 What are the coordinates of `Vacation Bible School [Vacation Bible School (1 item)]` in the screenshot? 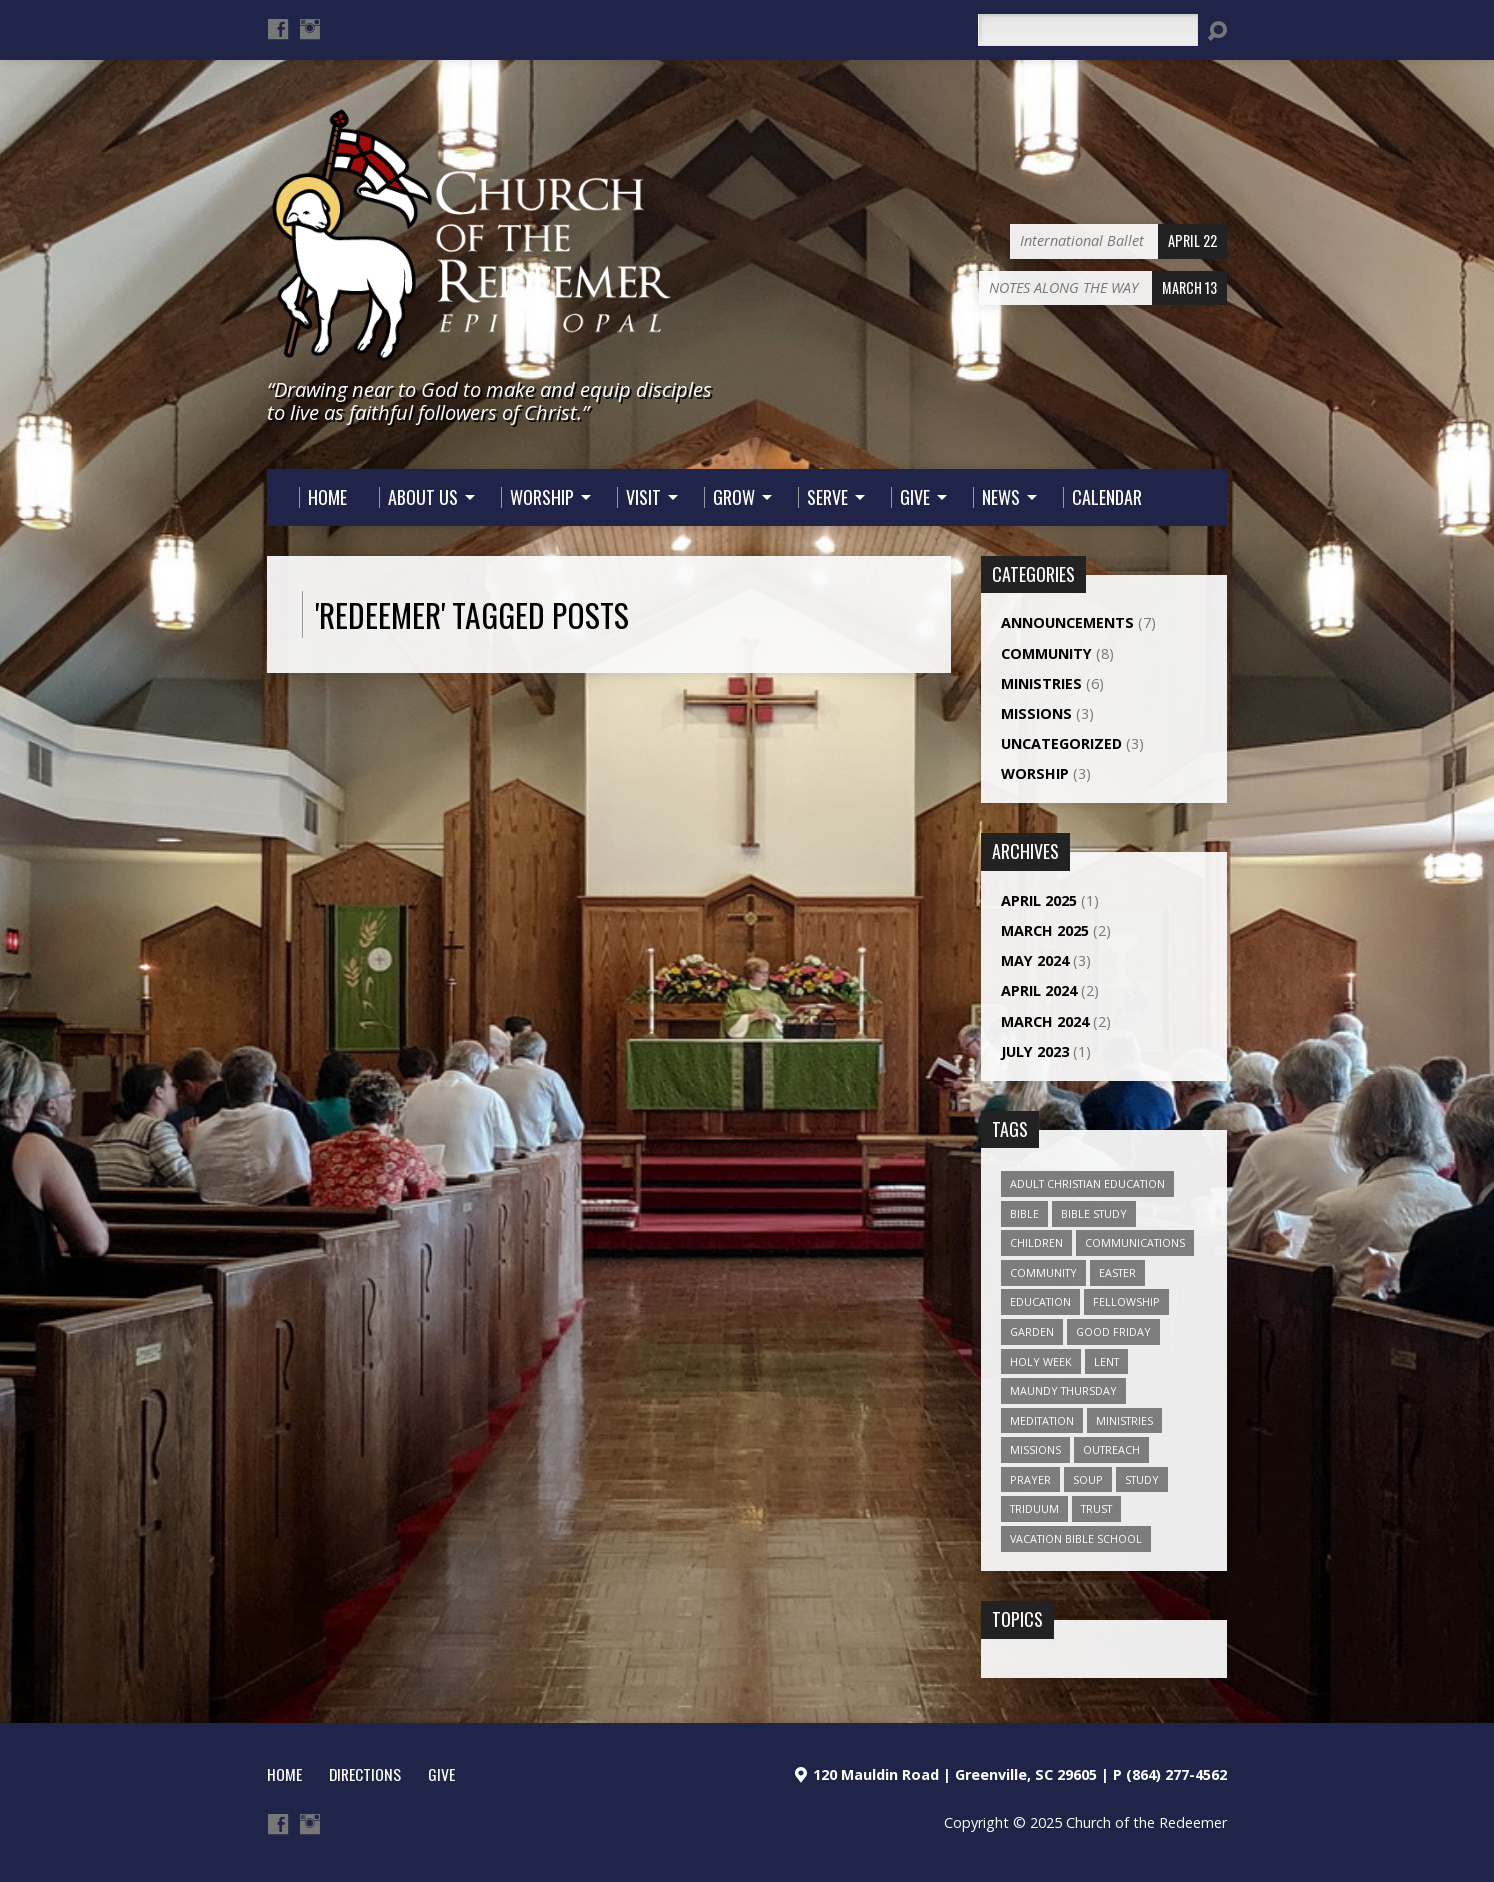 It's located at (1076, 1538).